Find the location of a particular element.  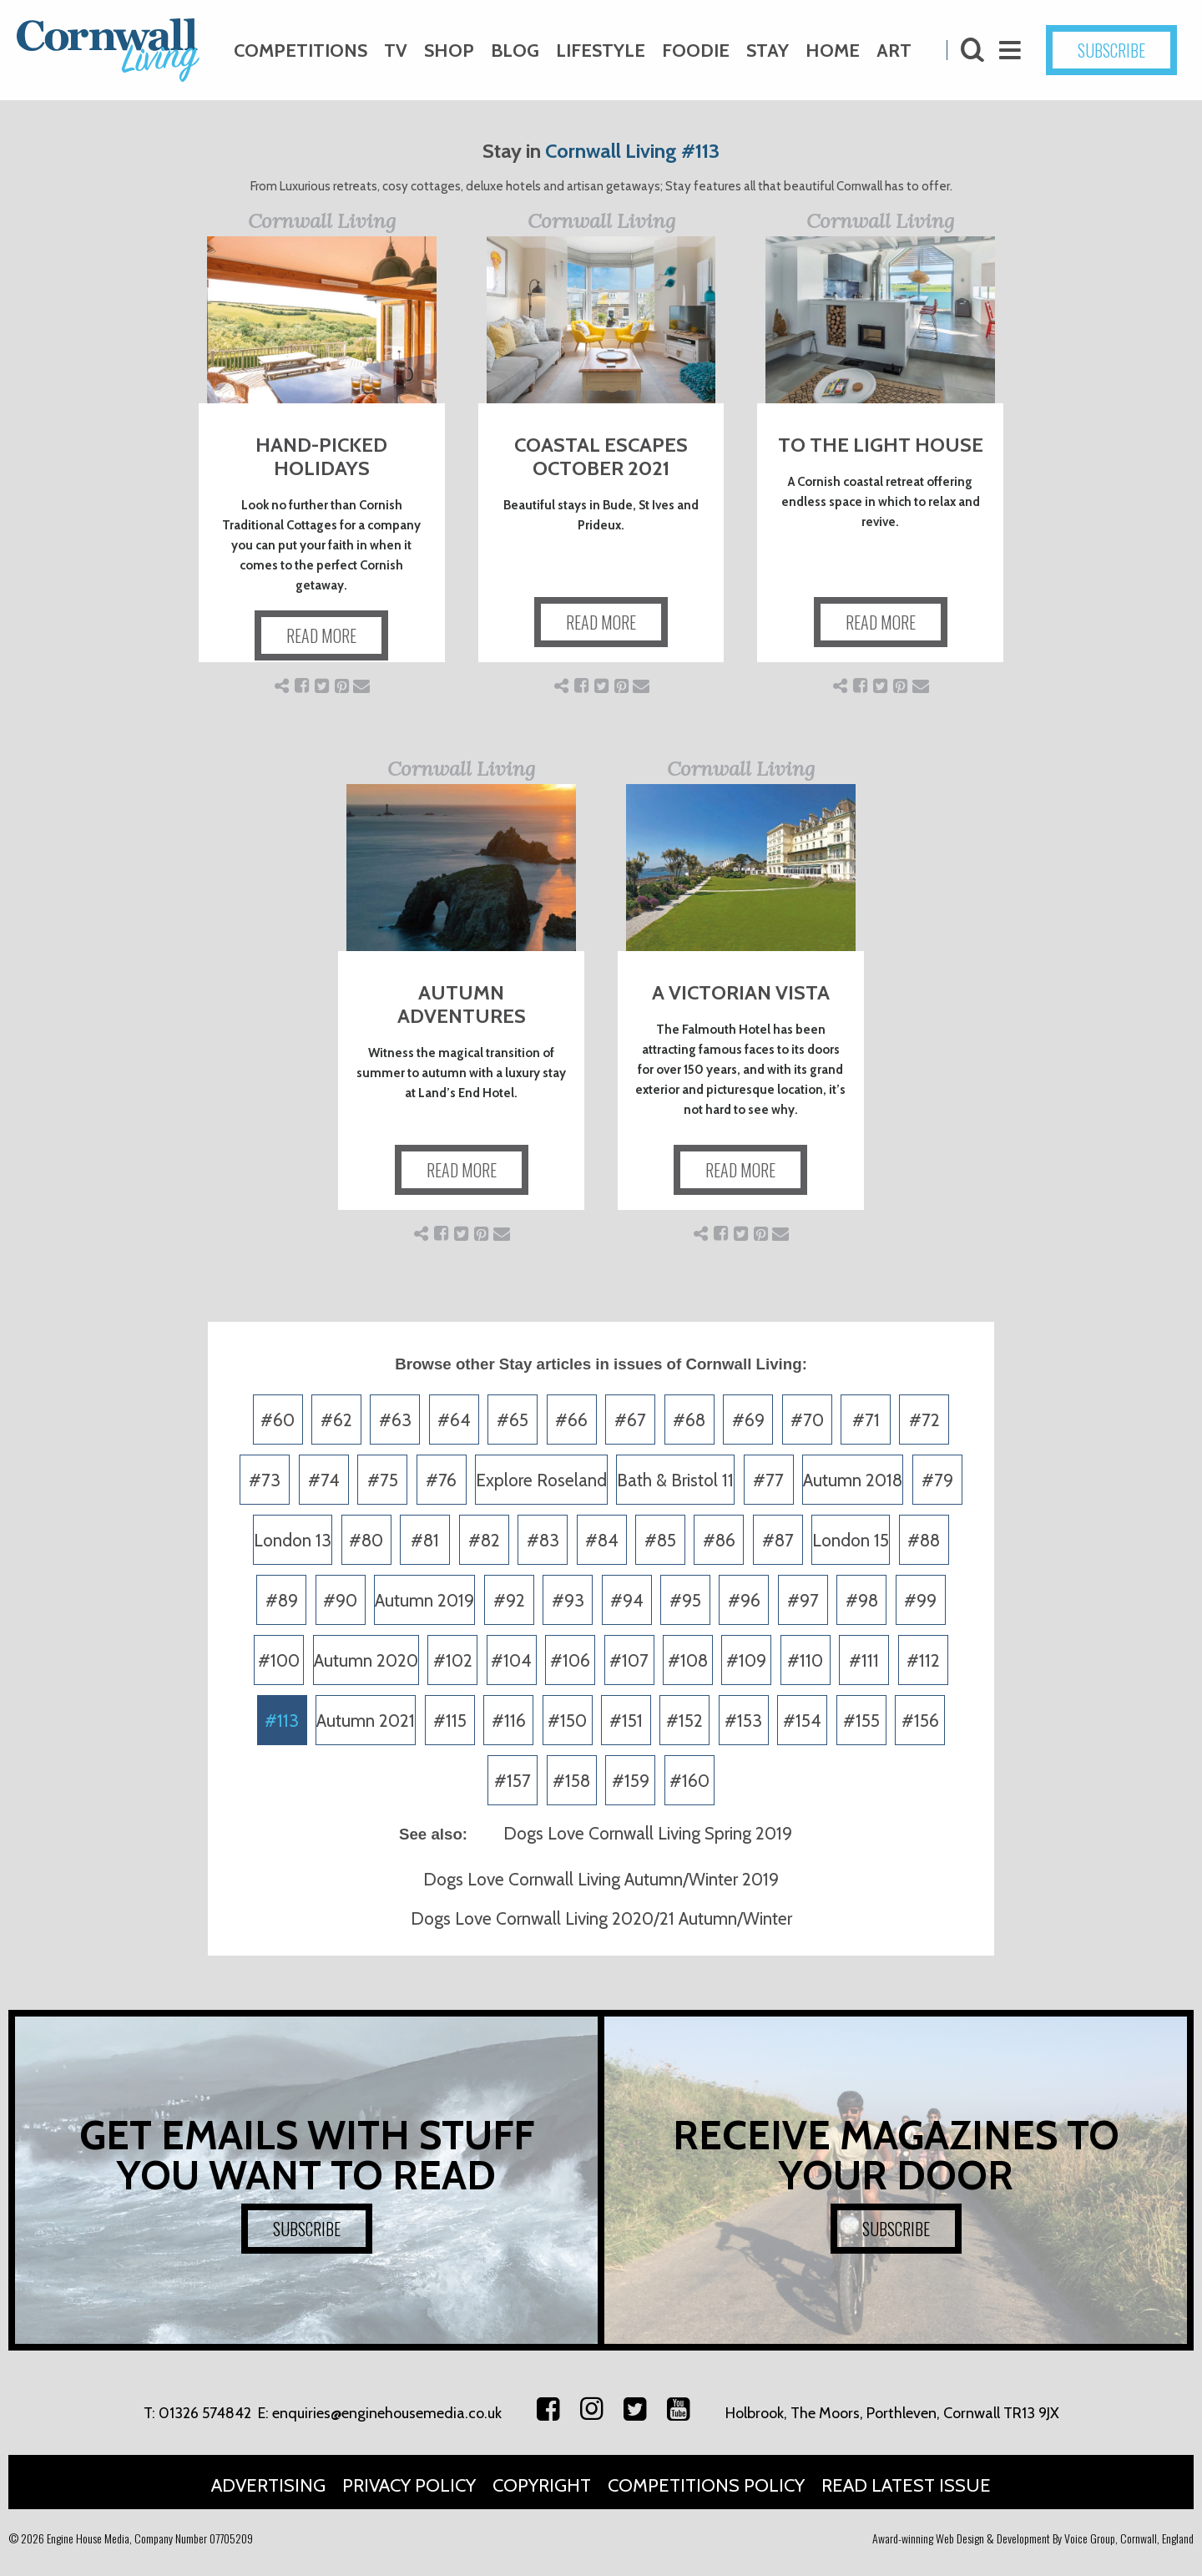

#113 is located at coordinates (282, 1720).